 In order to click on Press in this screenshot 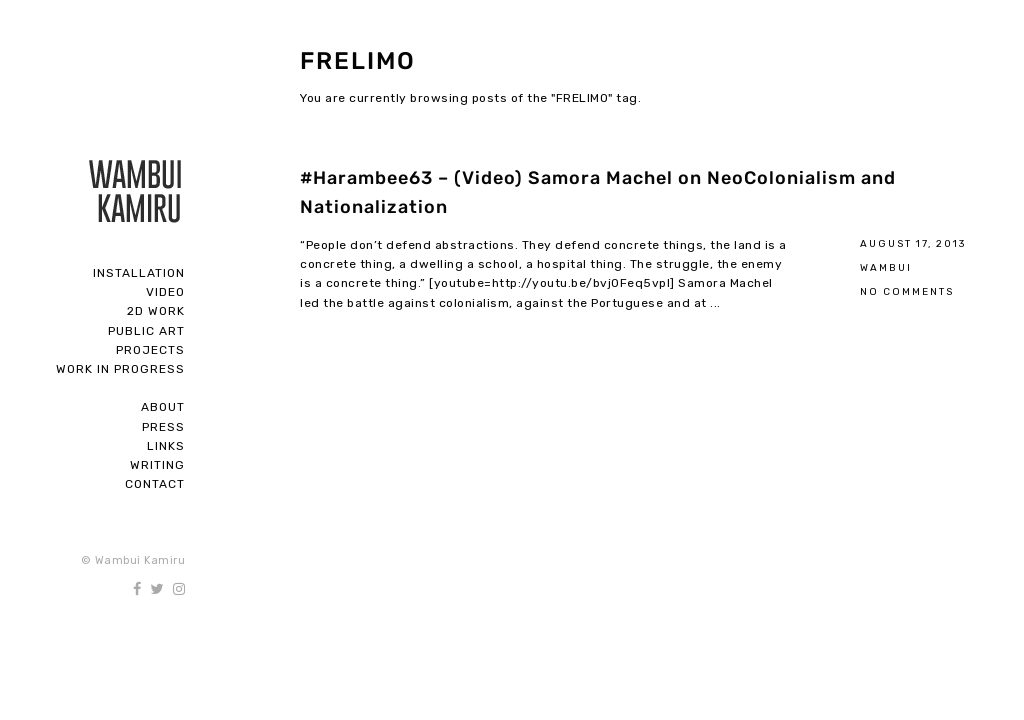, I will do `click(163, 427)`.